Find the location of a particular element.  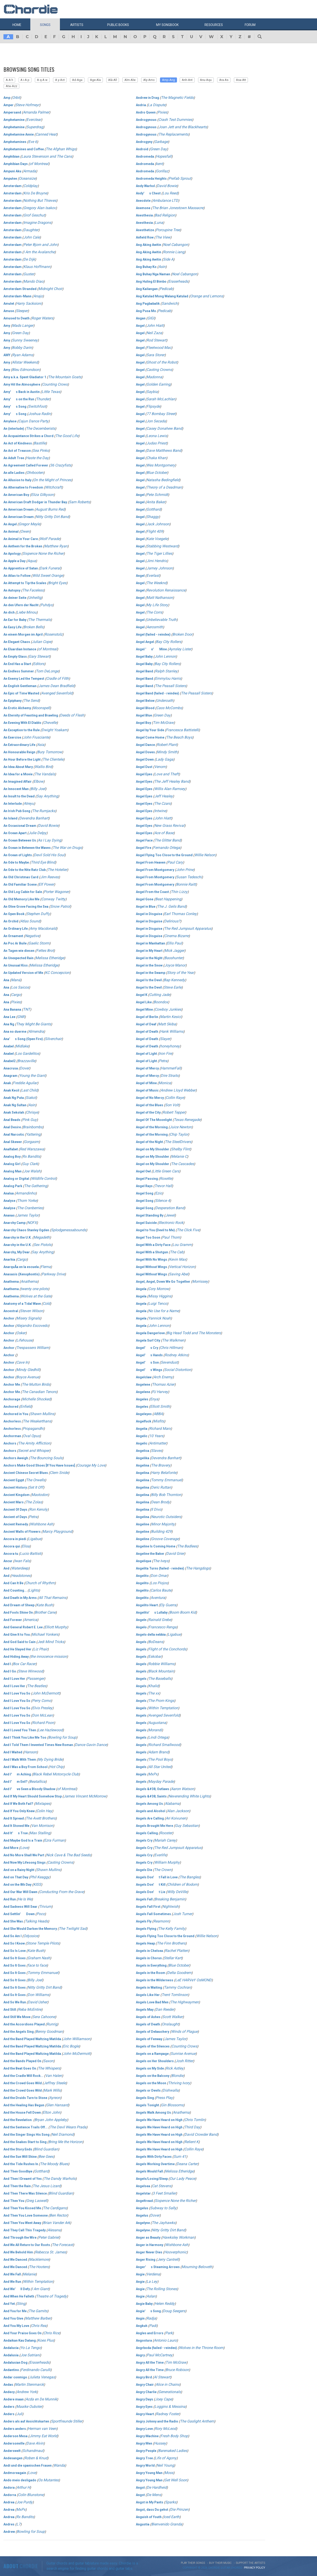

Allstar Weekend is located at coordinates (25, 362).